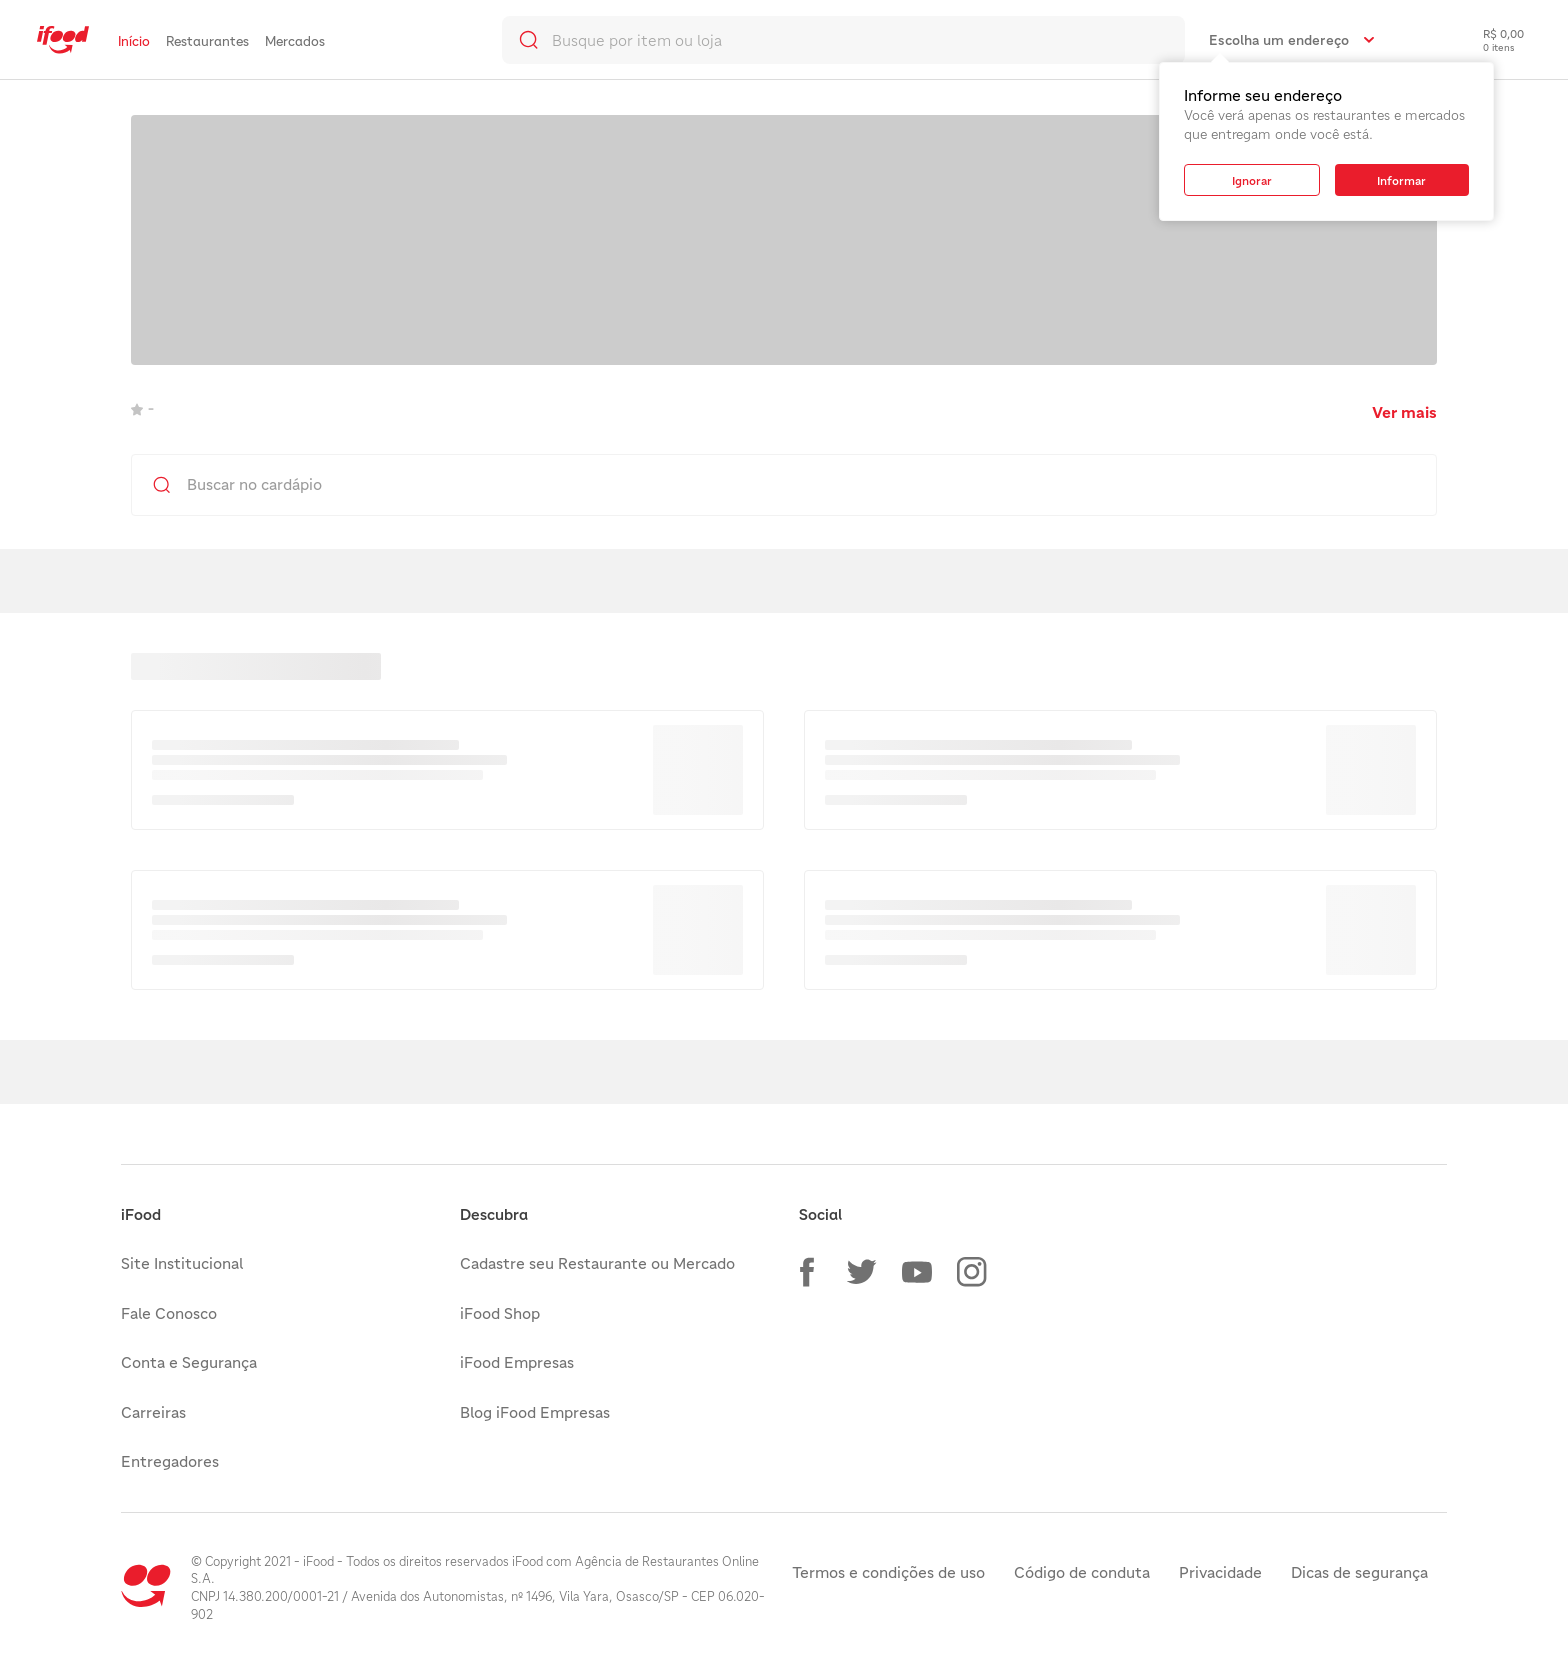  What do you see at coordinates (295, 41) in the screenshot?
I see `Mercados` at bounding box center [295, 41].